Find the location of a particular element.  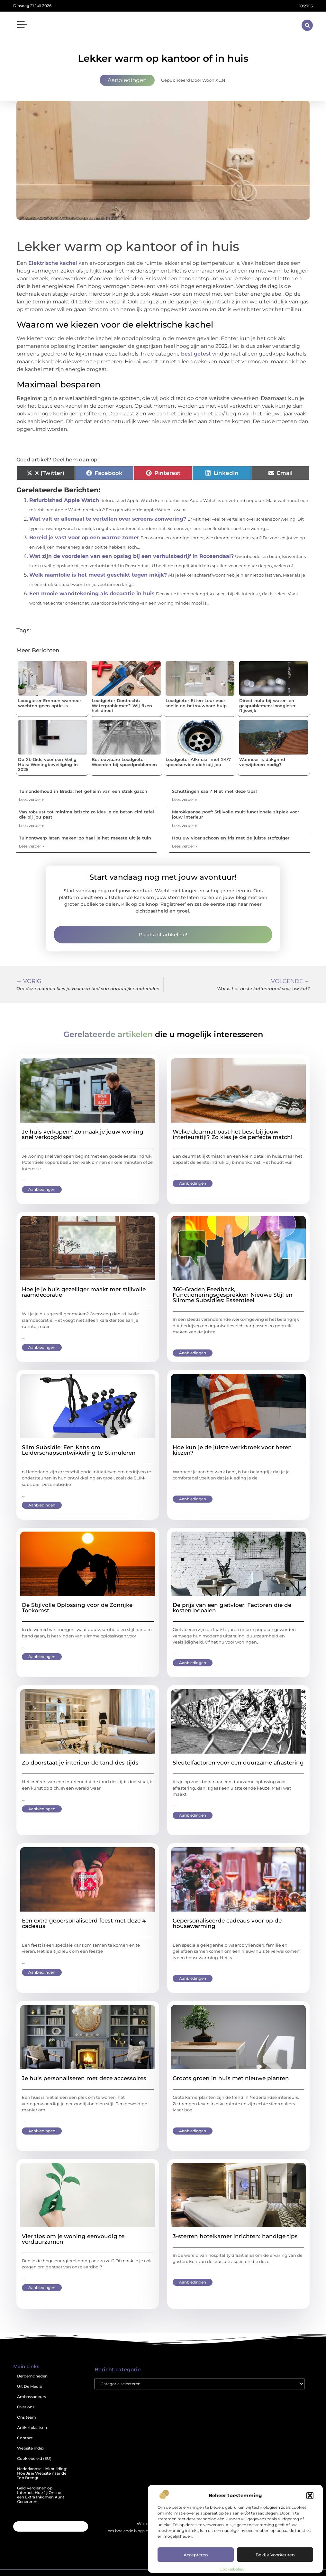

Bereid je vast voor op een warme zomer is located at coordinates (84, 537).